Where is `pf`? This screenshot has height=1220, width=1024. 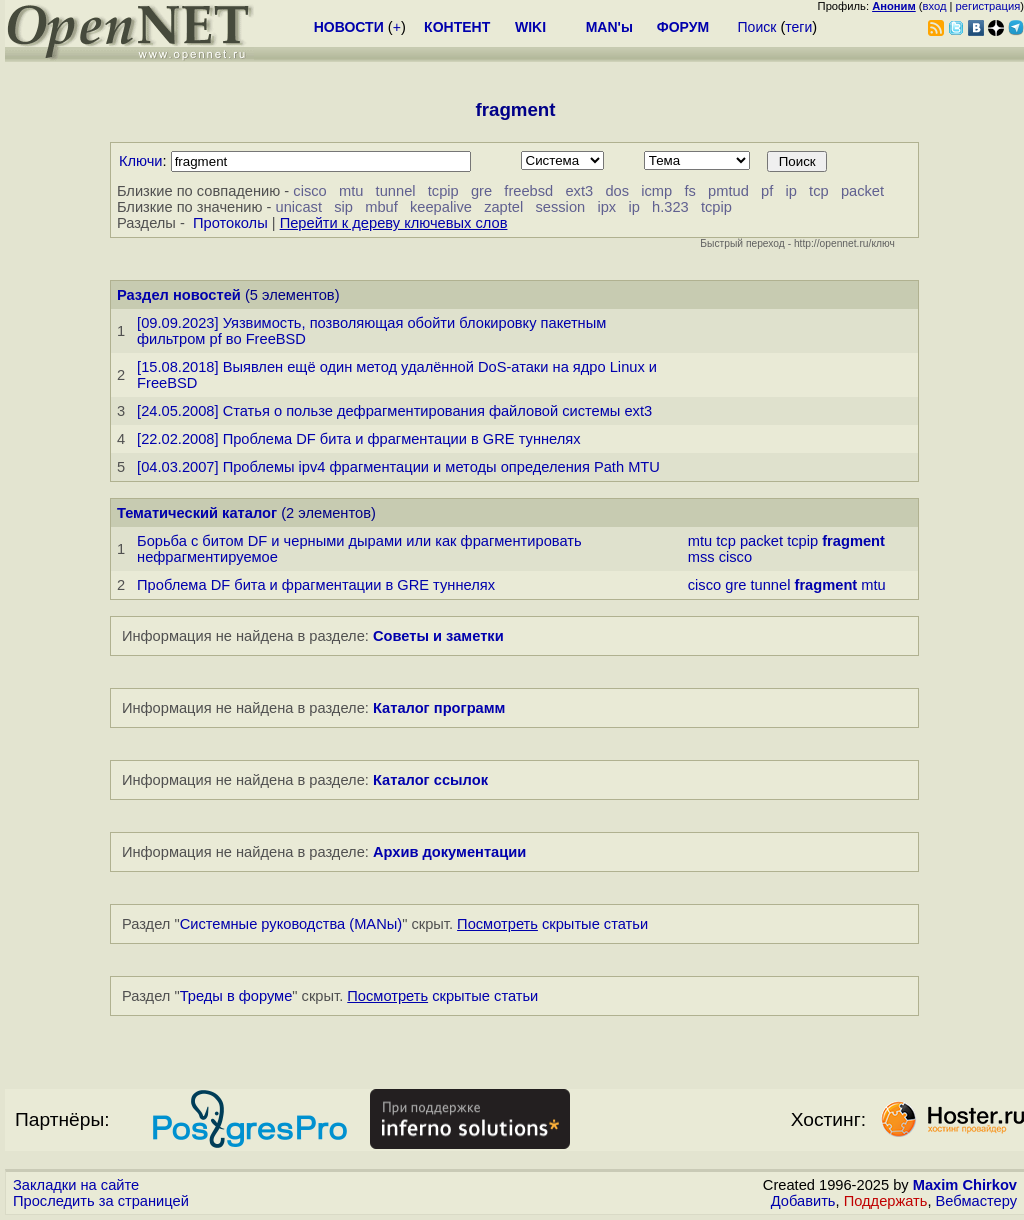
pf is located at coordinates (767, 191).